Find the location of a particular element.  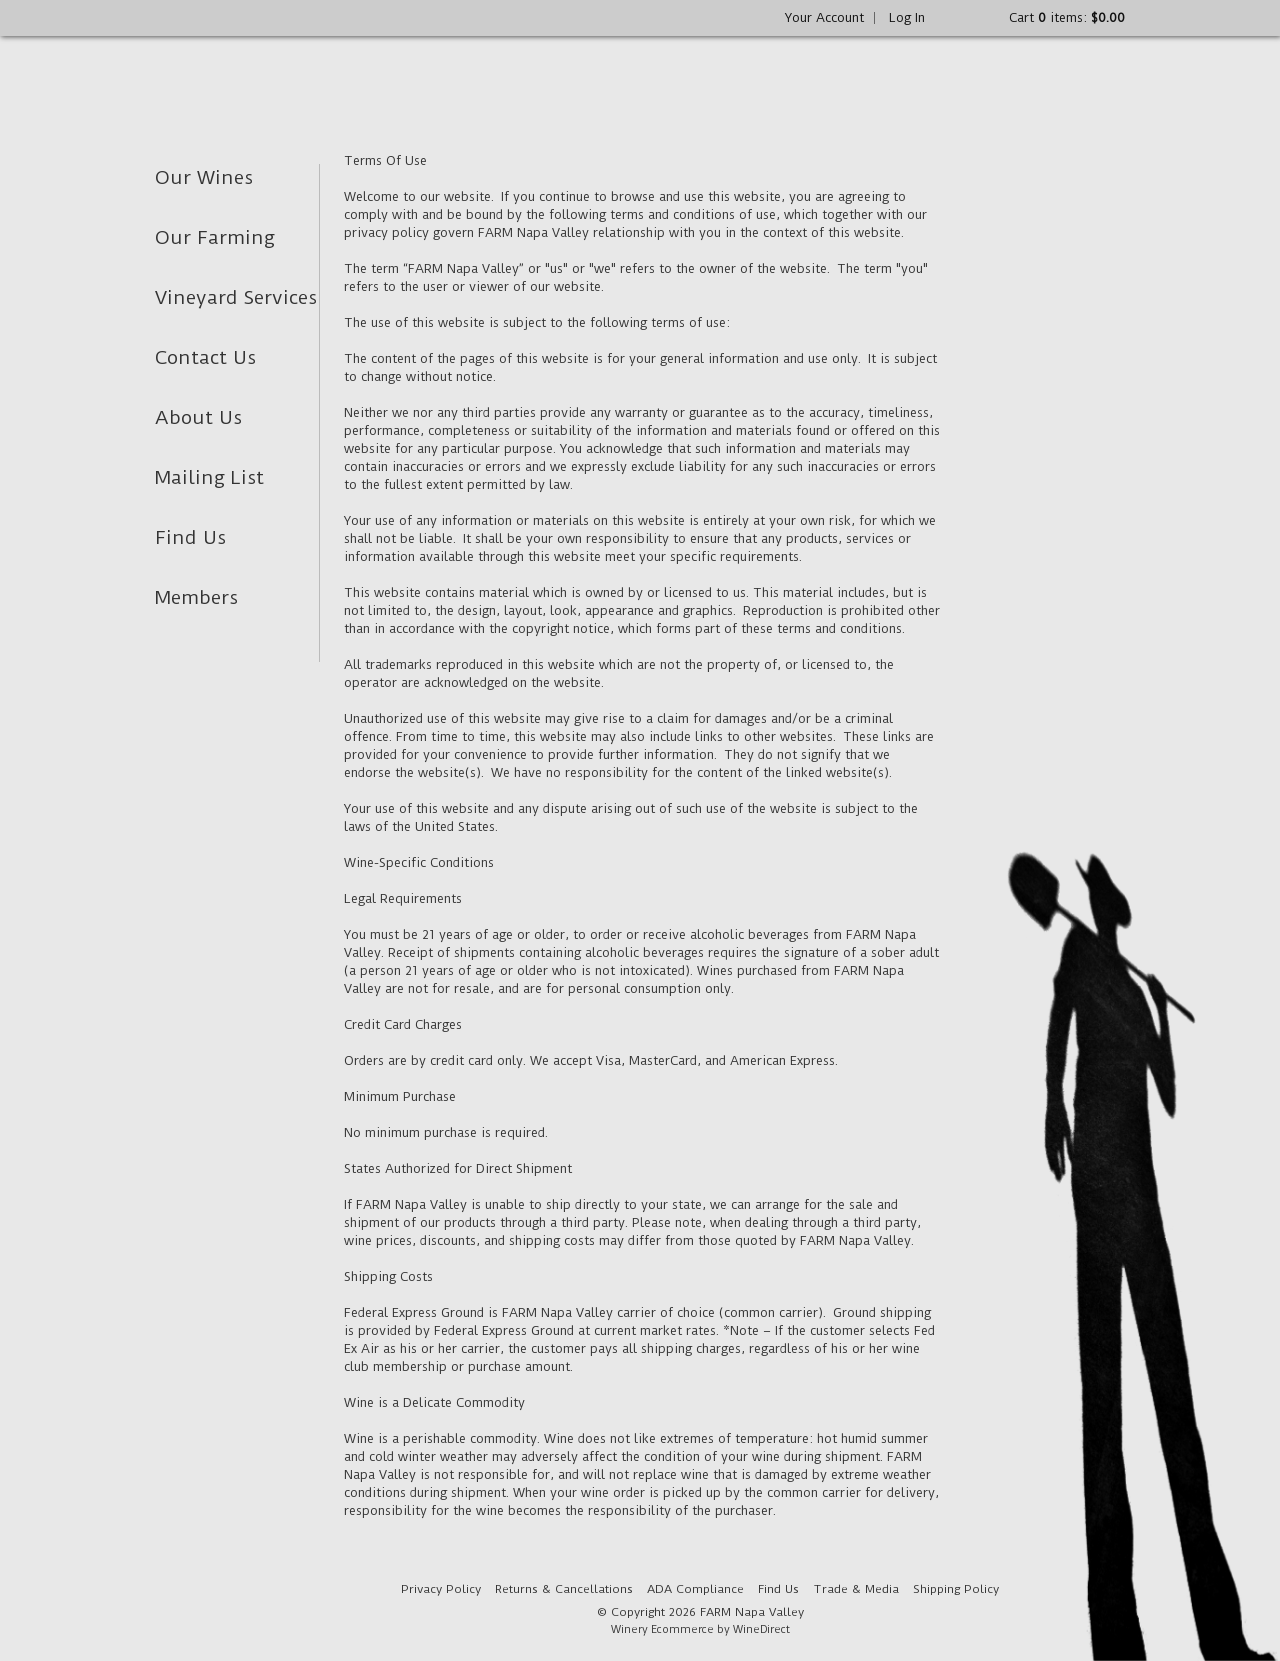

About Us is located at coordinates (198, 417).